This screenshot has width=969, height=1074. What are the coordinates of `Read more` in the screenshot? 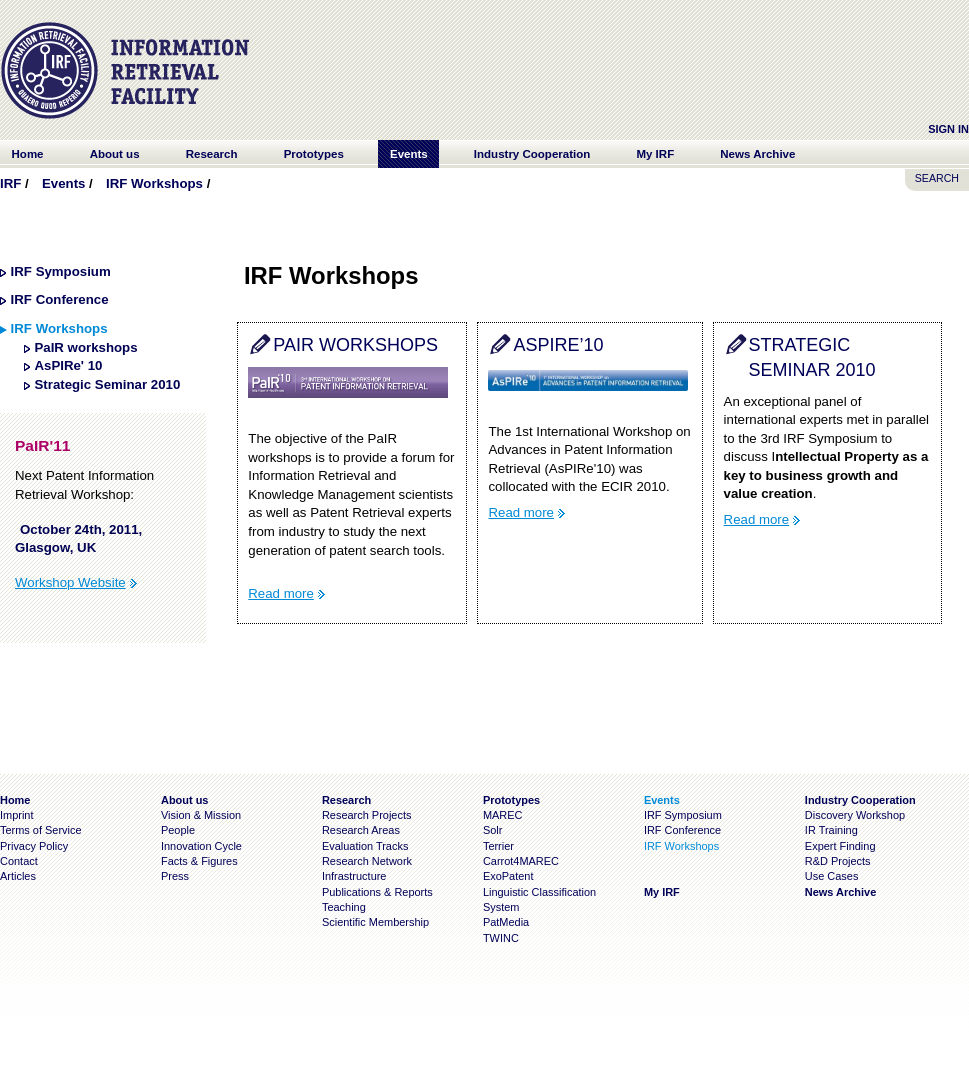 It's located at (281, 593).